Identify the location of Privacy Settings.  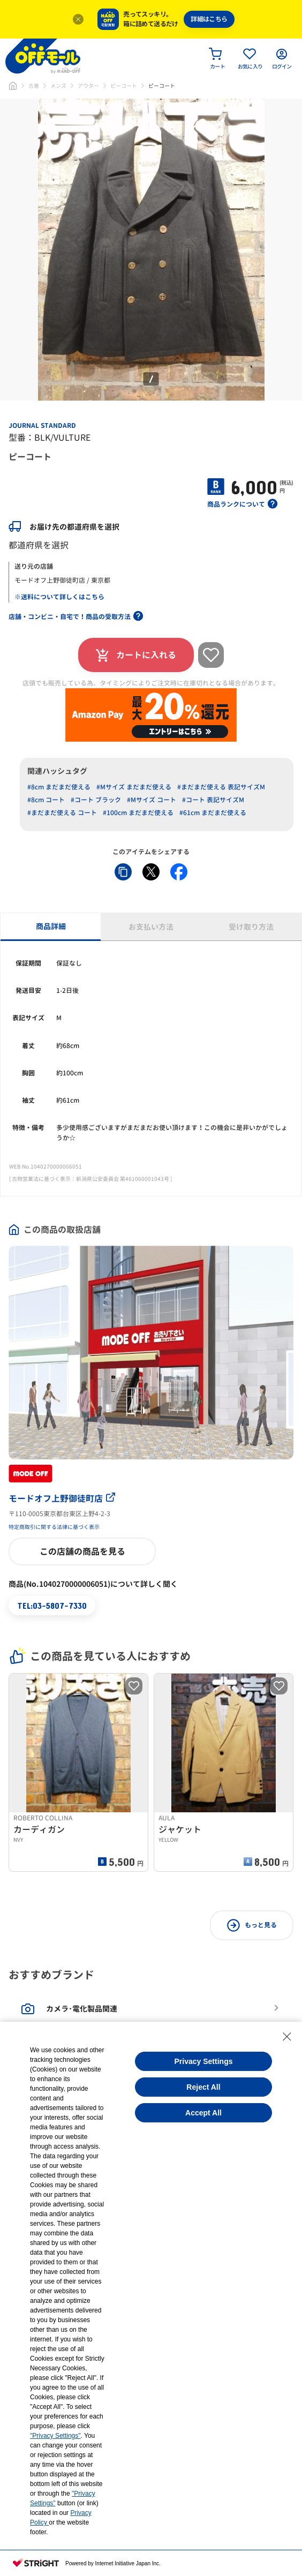
(204, 2061).